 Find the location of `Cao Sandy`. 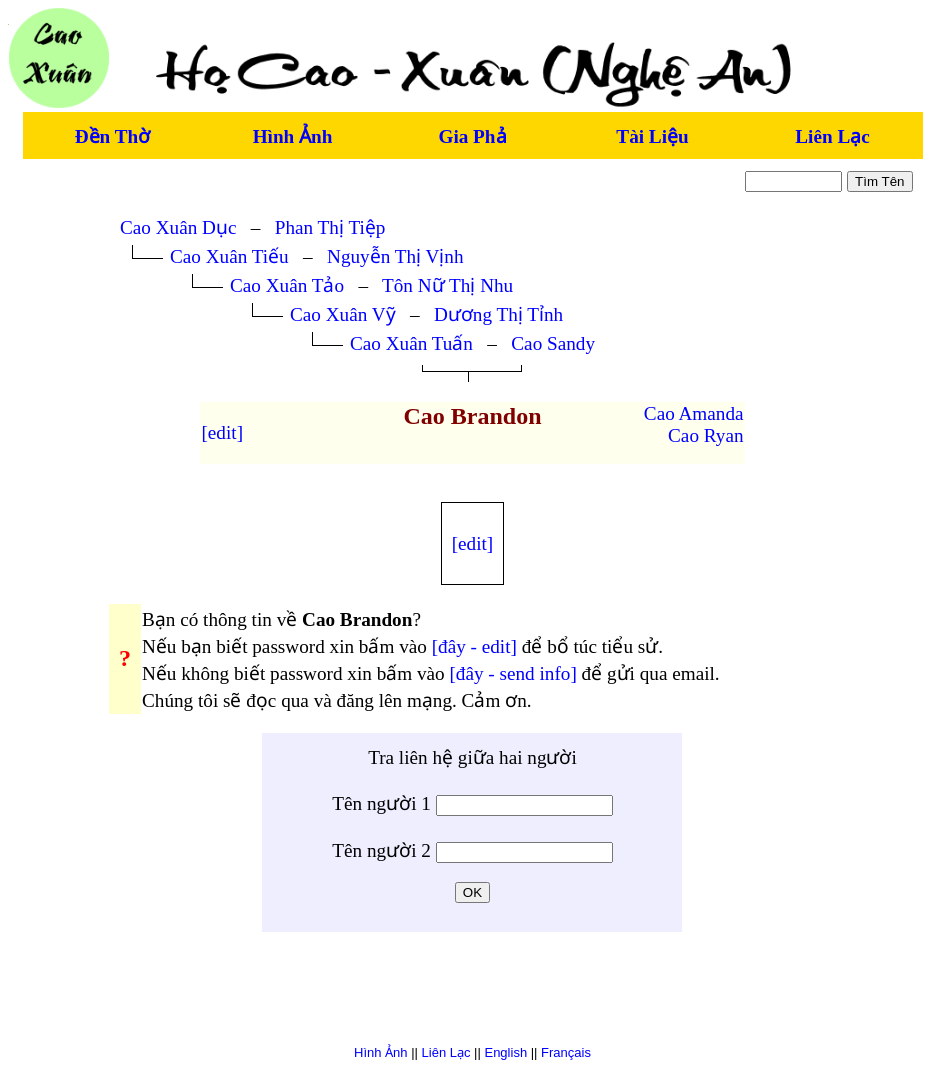

Cao Sandy is located at coordinates (553, 343).